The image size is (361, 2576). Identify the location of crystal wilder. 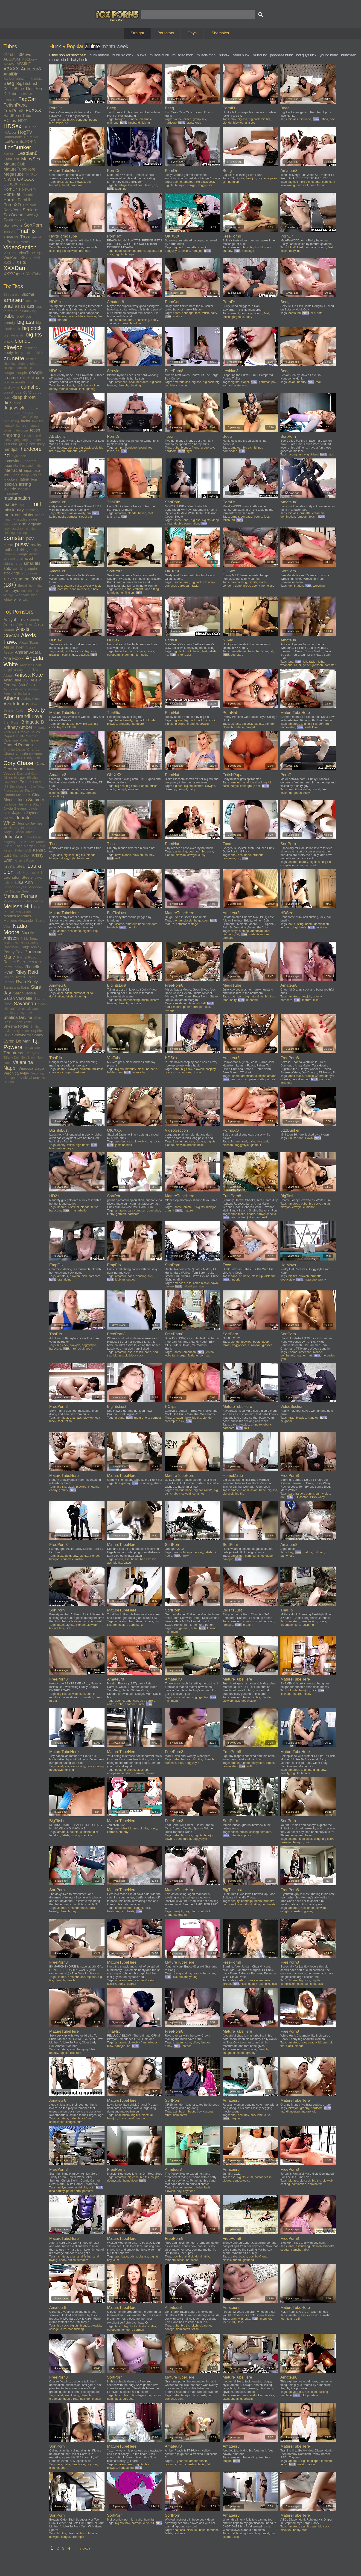
(91, 585).